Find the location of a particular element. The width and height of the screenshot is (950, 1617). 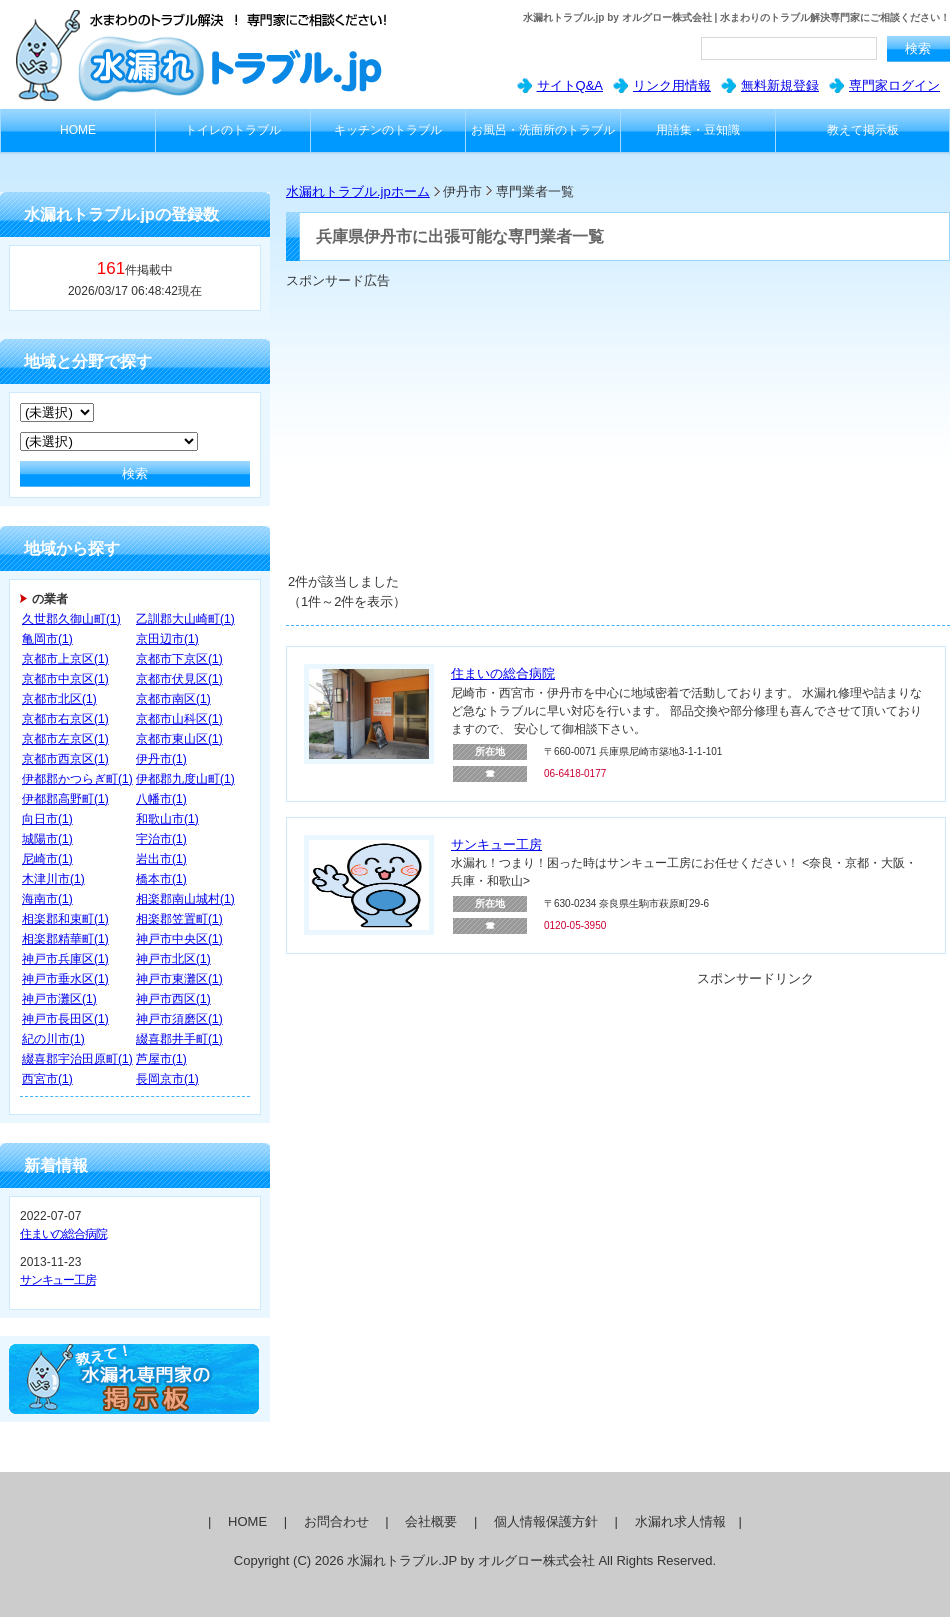

西宮市(1) is located at coordinates (47, 1079).